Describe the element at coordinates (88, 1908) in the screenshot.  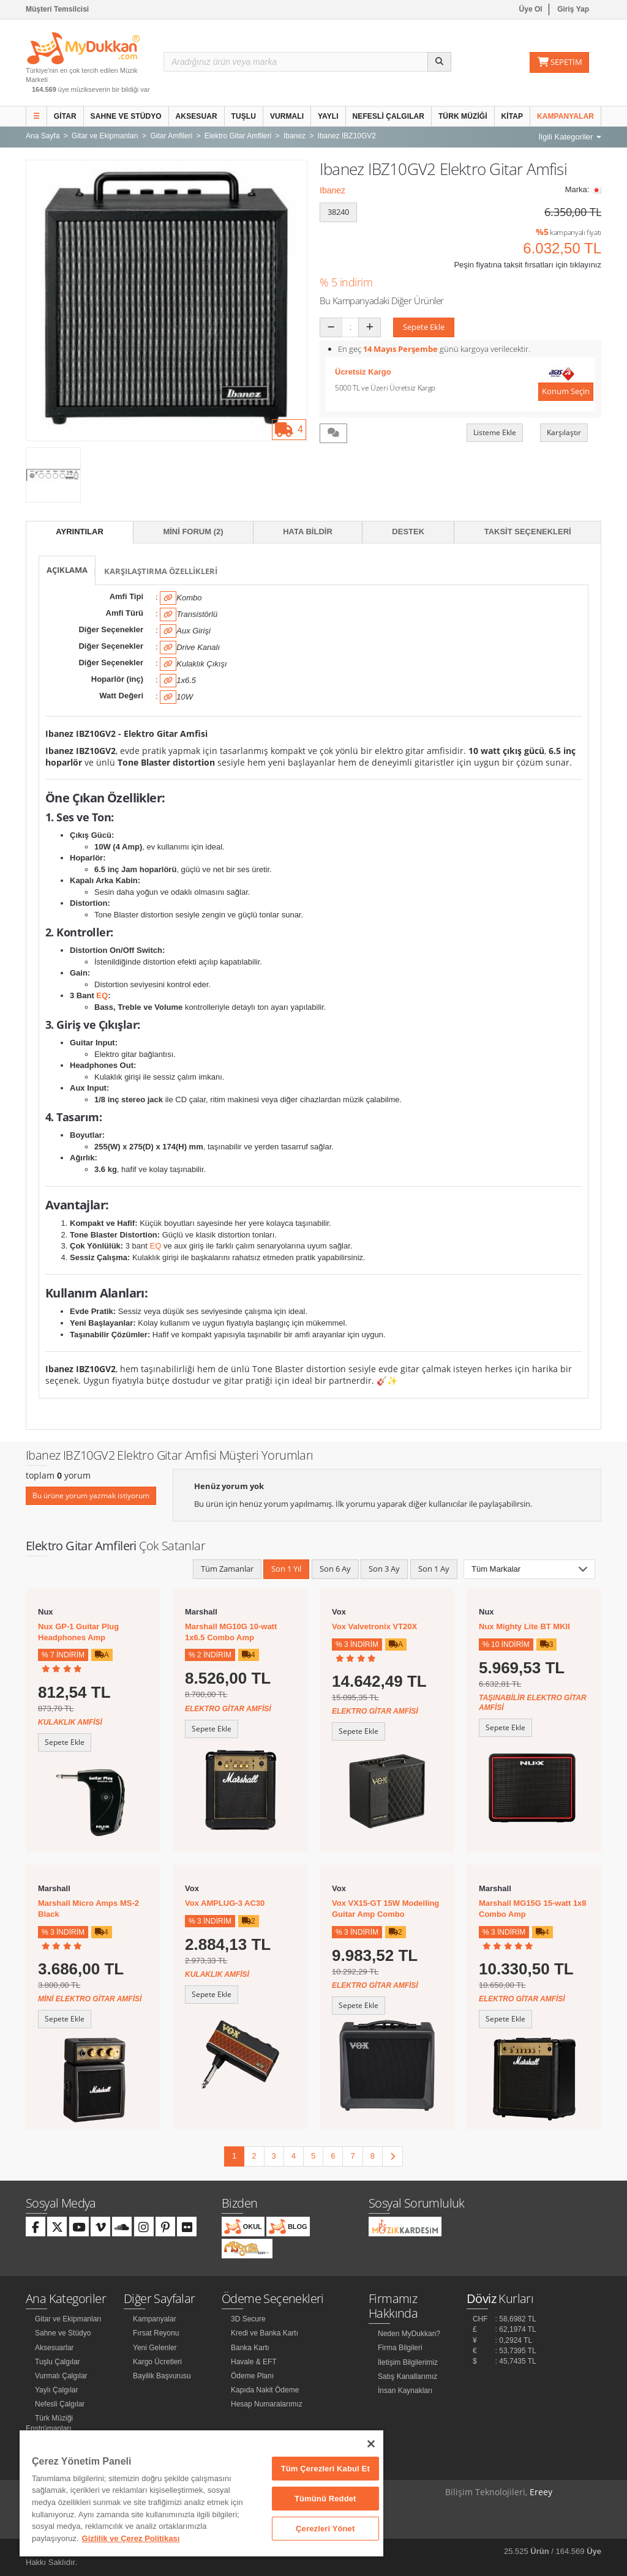
I see `Marshall Micro Amps MS-2 Black` at that location.